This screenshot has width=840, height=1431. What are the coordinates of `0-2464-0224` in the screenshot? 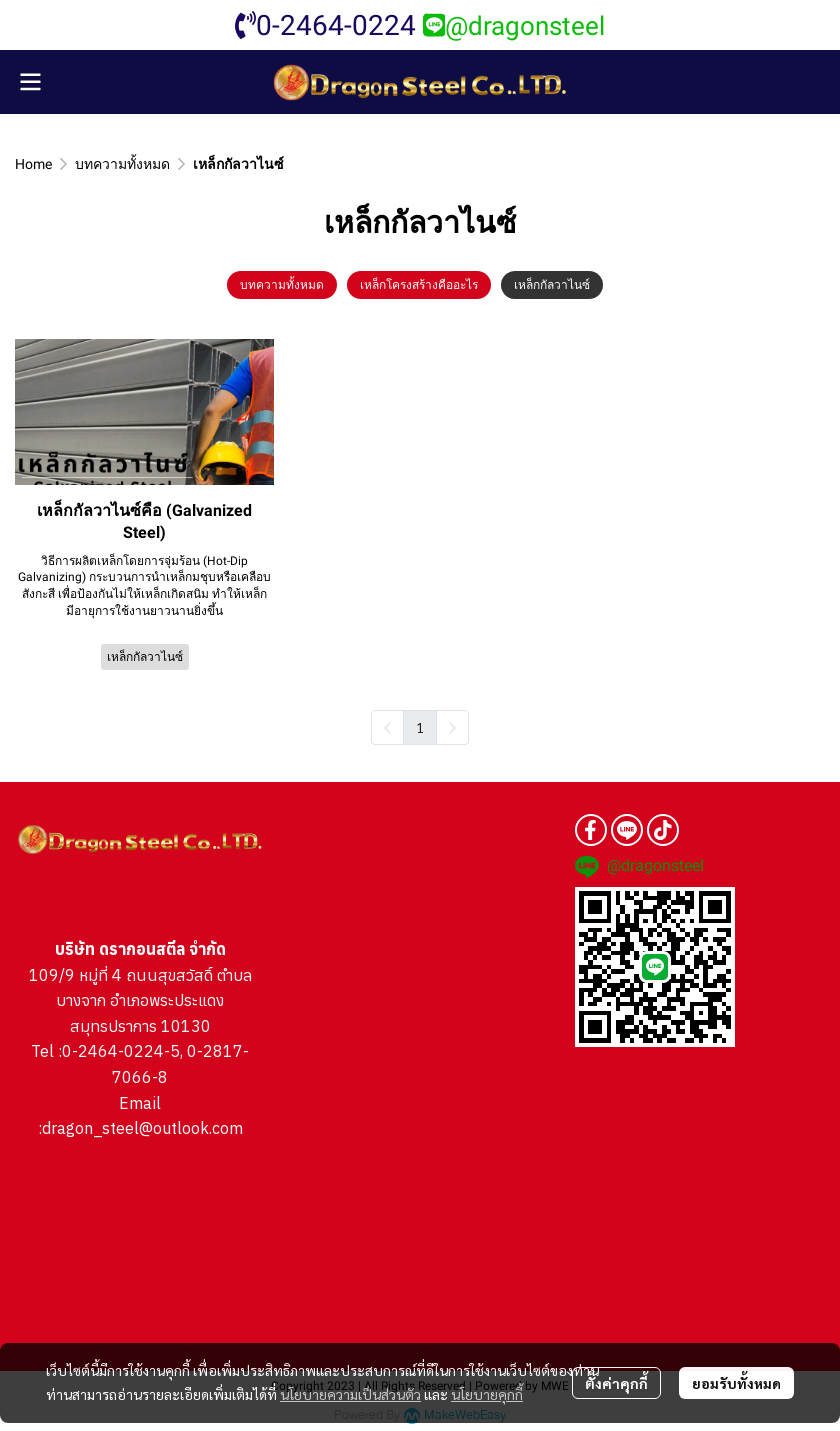 It's located at (325, 25).